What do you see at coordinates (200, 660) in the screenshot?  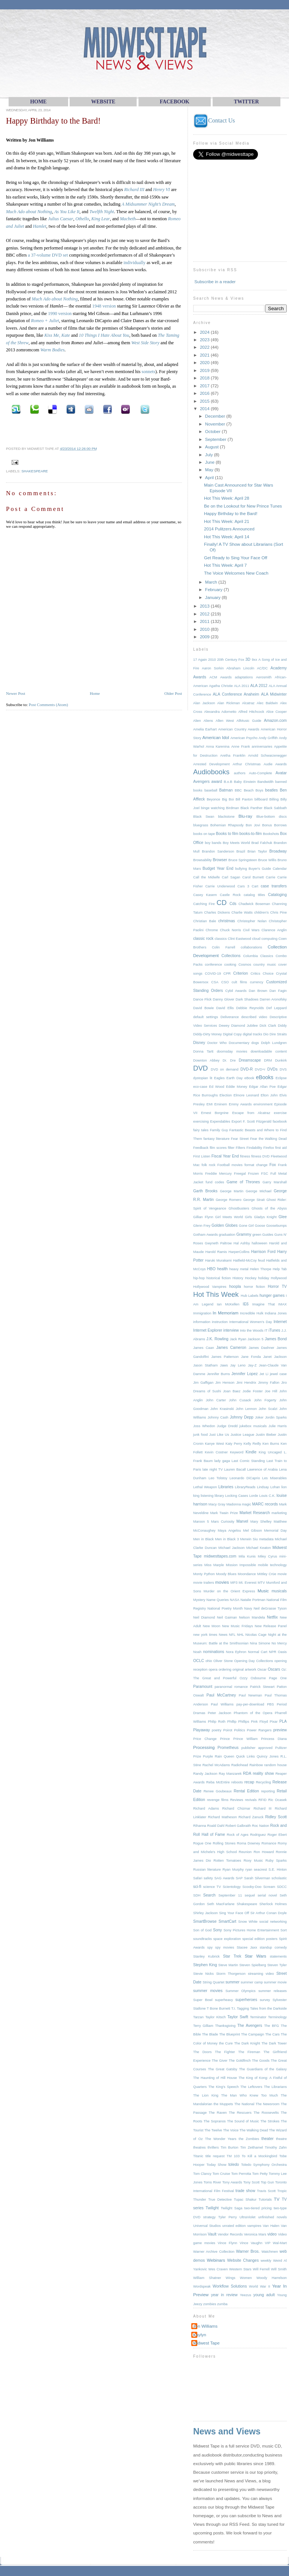 I see `17 Again` at bounding box center [200, 660].